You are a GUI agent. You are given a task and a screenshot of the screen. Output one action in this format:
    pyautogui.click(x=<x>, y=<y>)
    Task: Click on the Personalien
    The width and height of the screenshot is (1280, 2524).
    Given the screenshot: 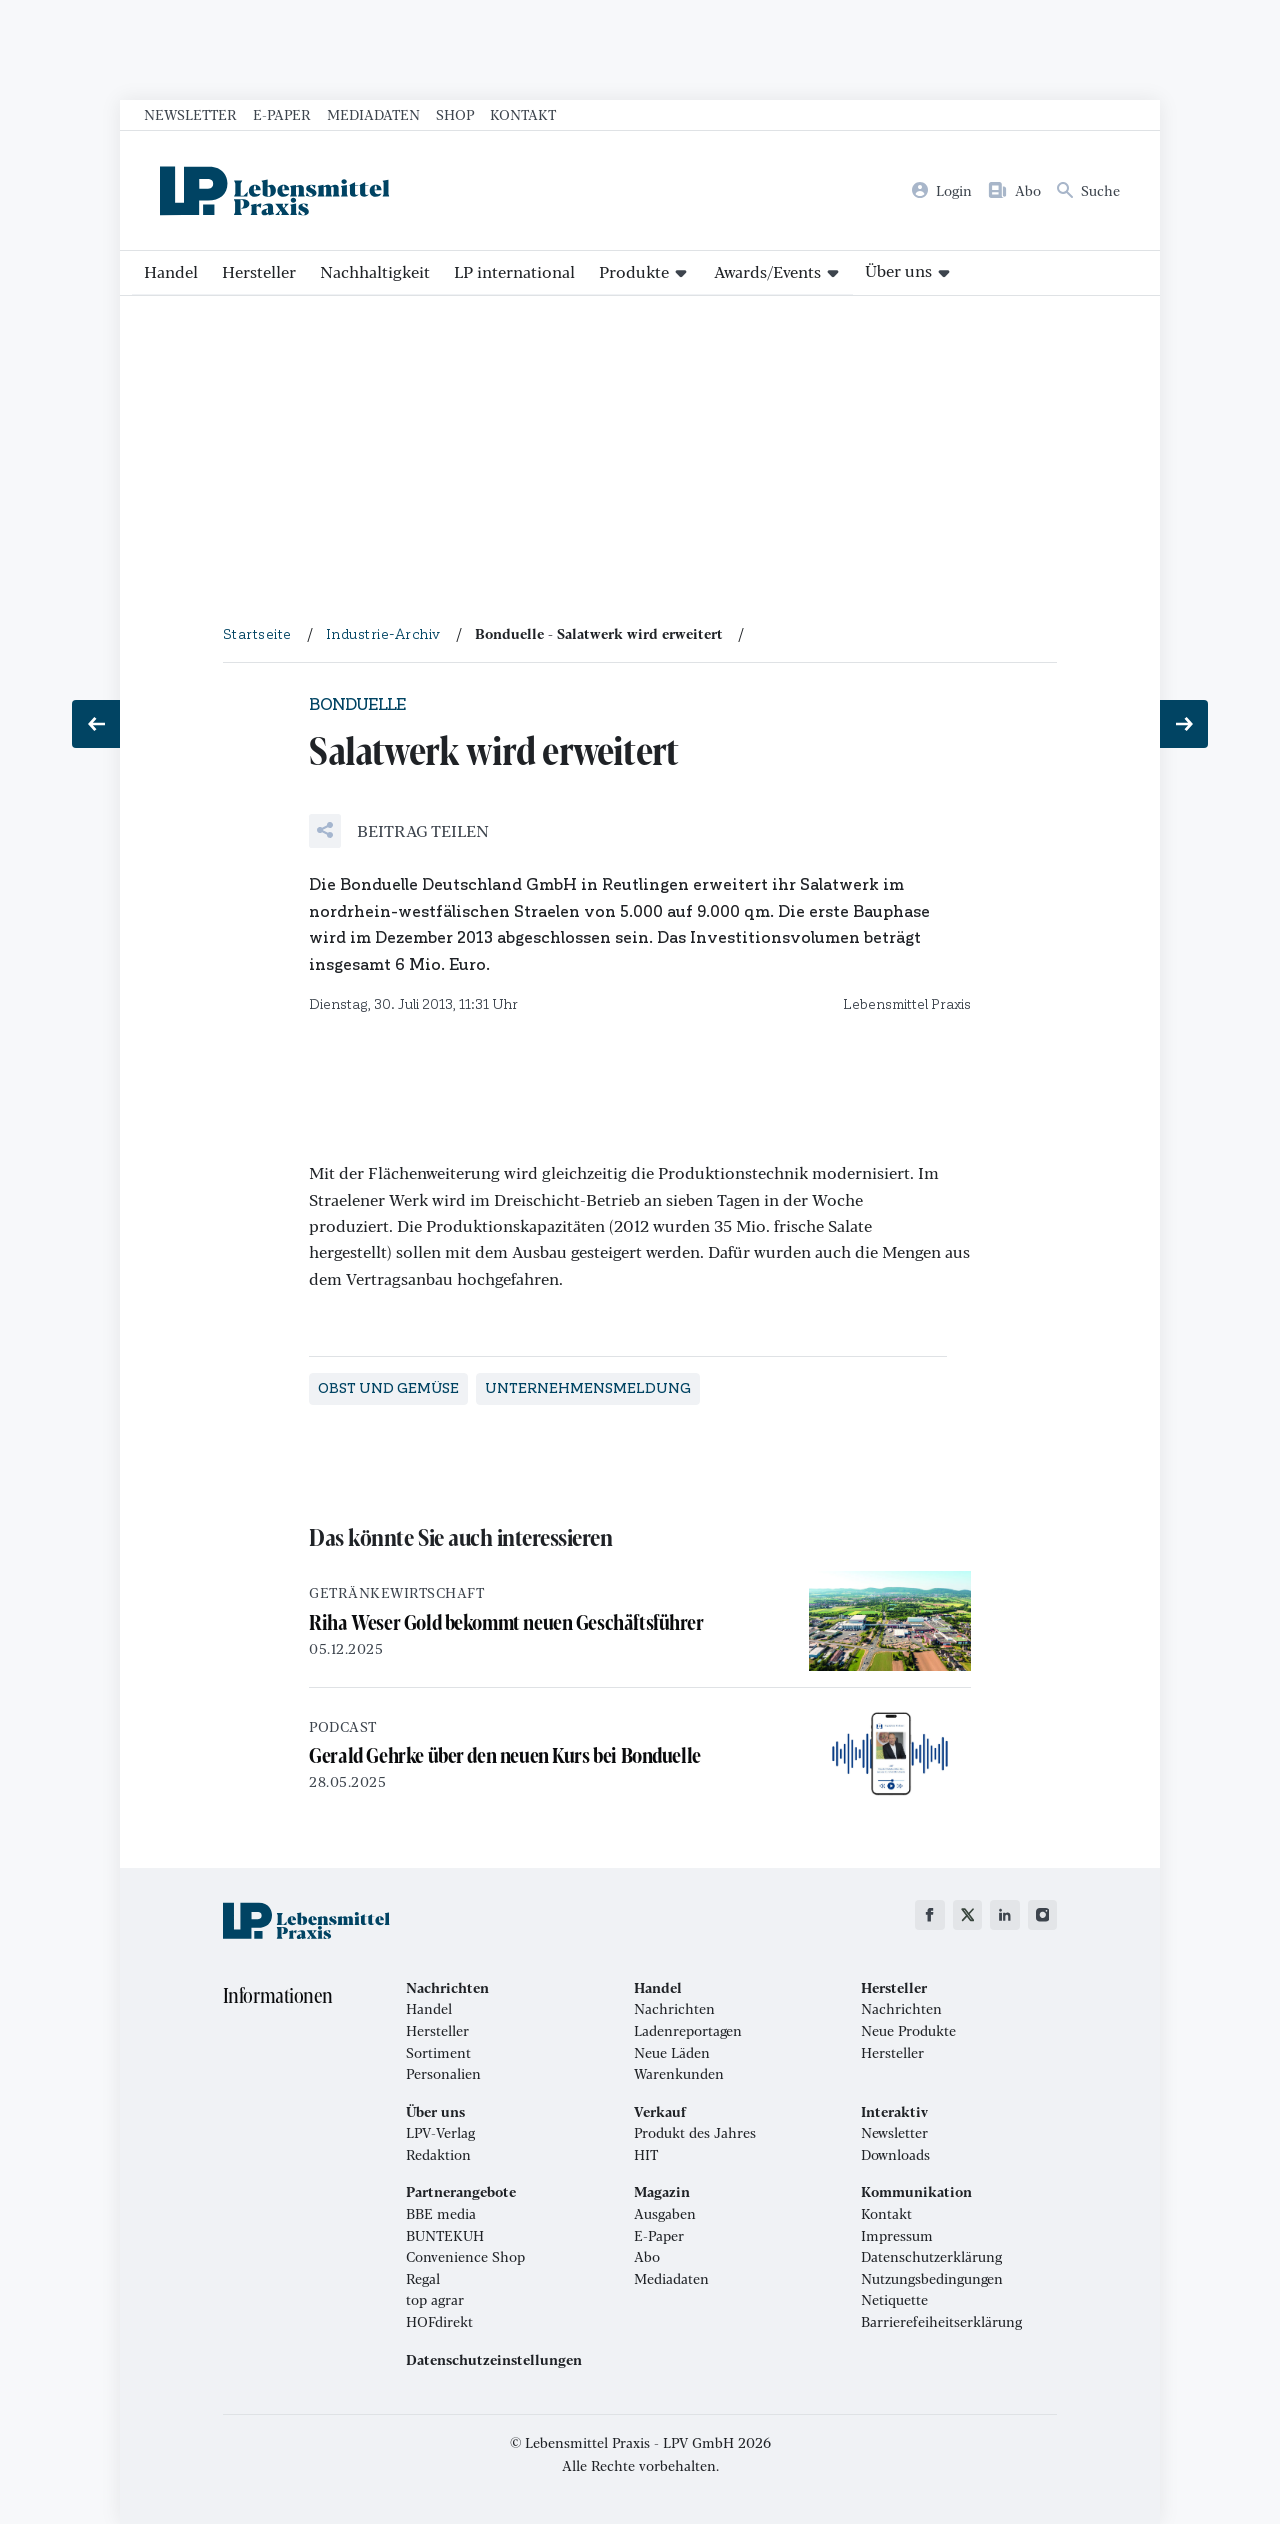 What is the action you would take?
    pyautogui.click(x=443, y=2074)
    